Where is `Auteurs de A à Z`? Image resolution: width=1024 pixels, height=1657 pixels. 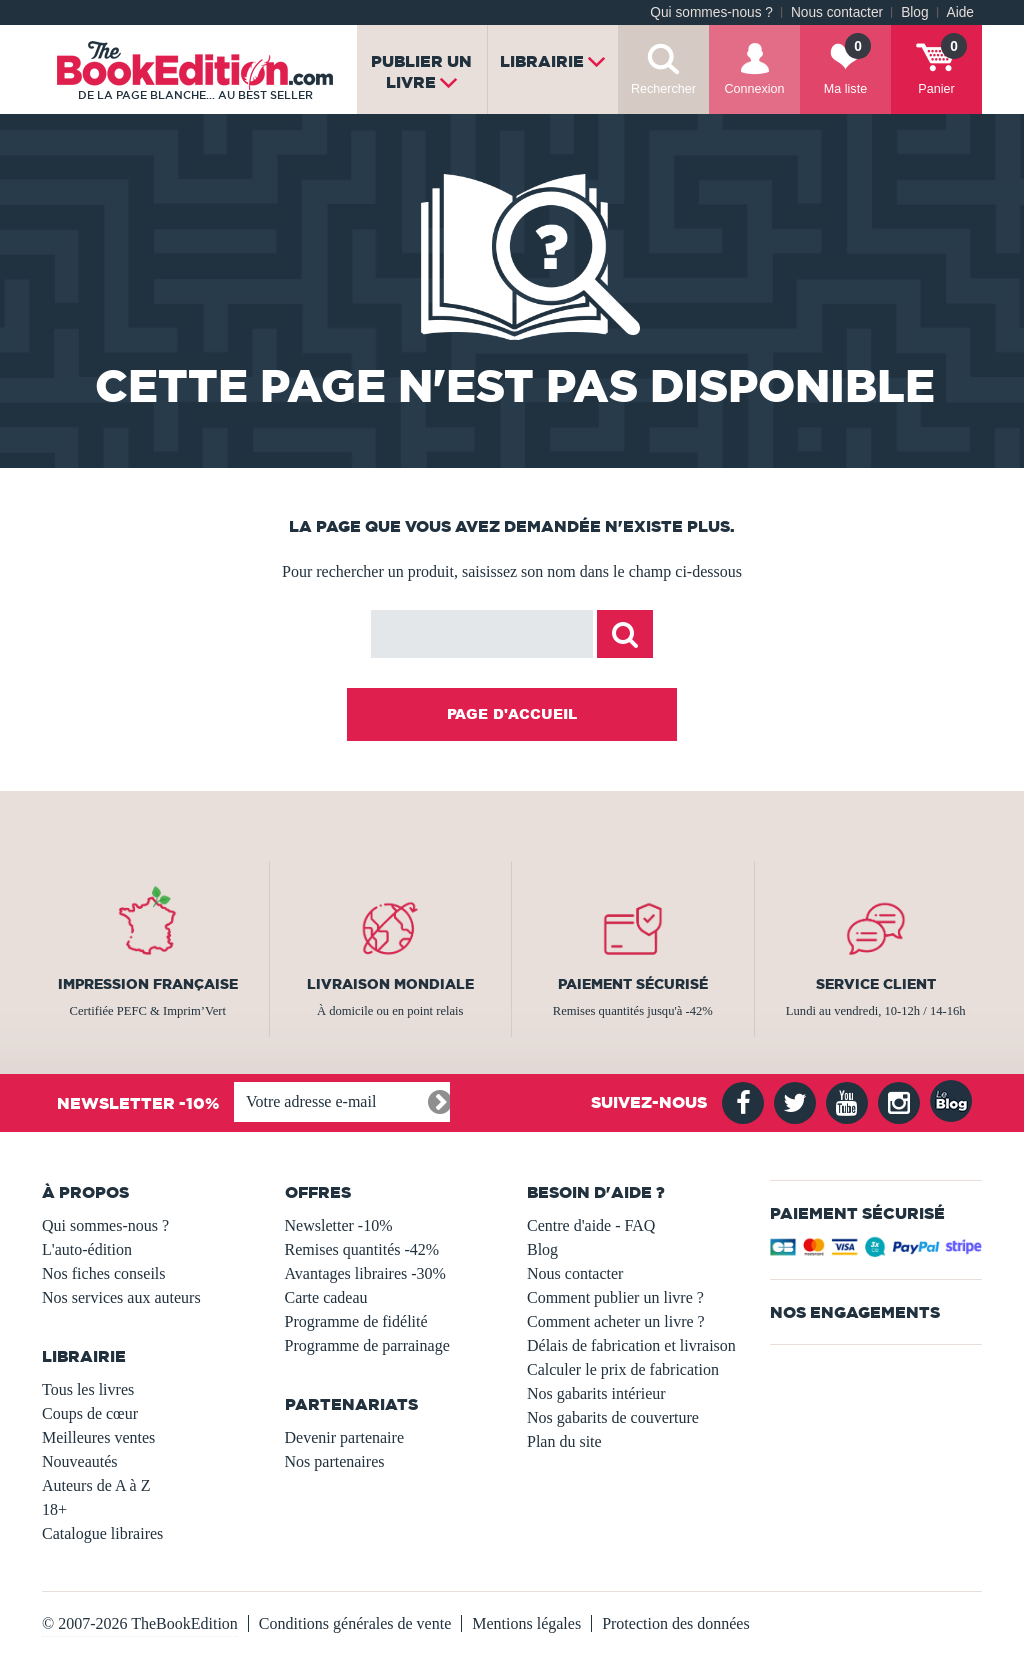
Auteurs de A à Z is located at coordinates (96, 1485).